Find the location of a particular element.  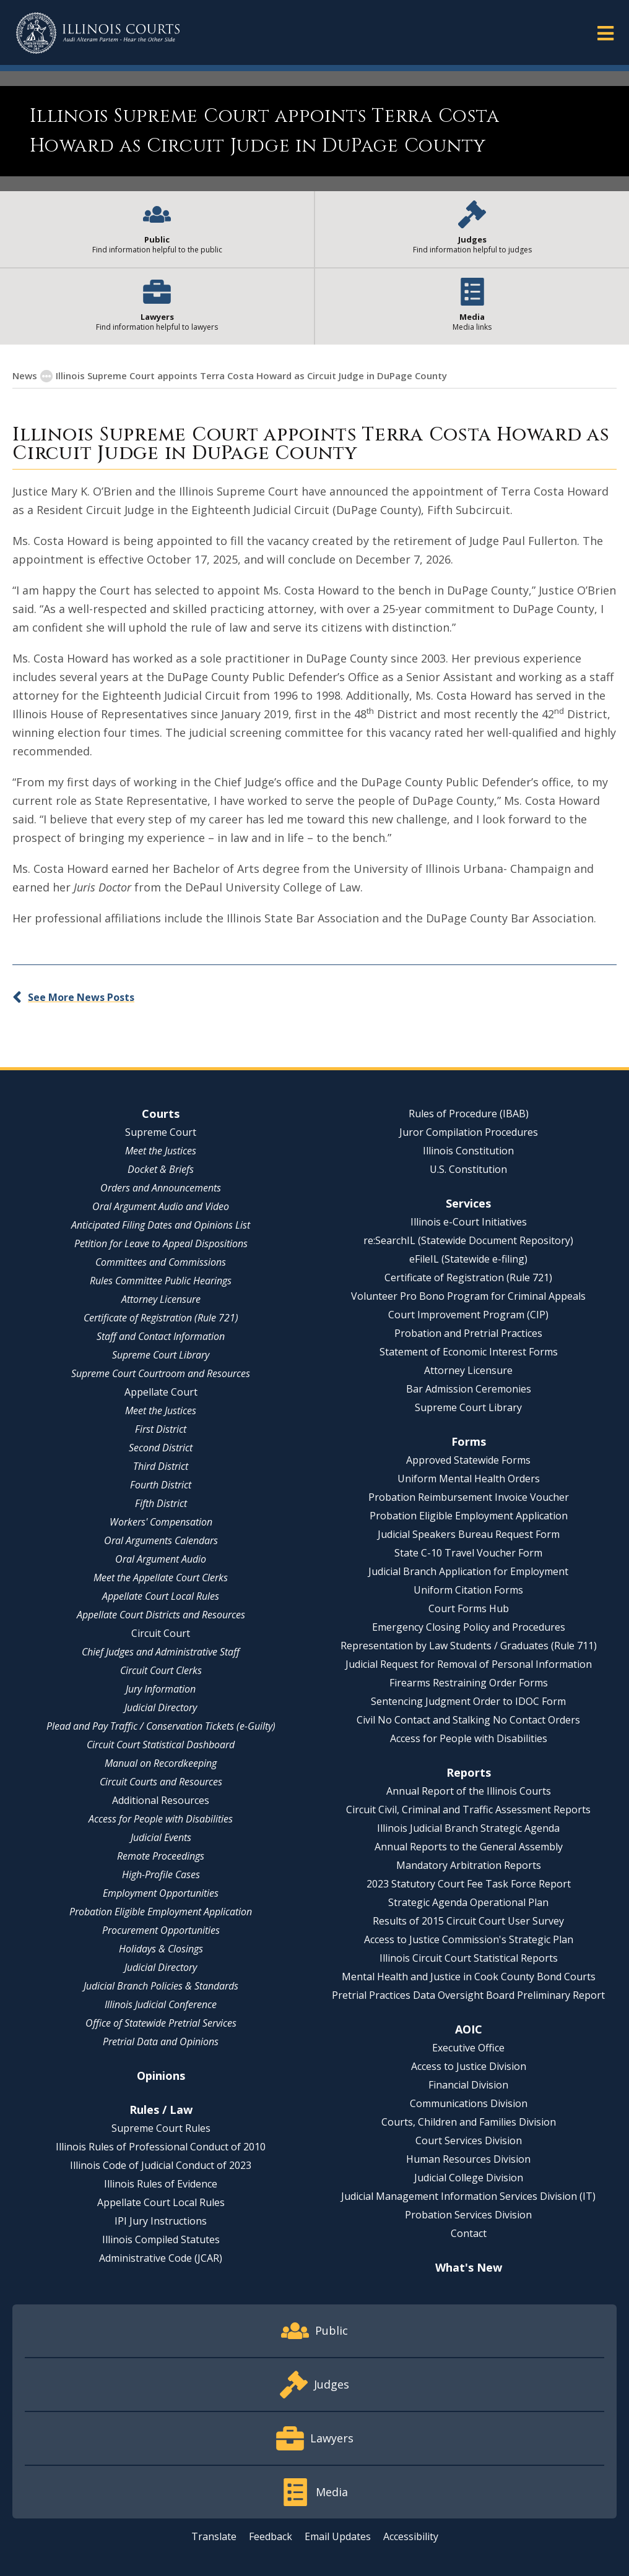

News is located at coordinates (24, 375).